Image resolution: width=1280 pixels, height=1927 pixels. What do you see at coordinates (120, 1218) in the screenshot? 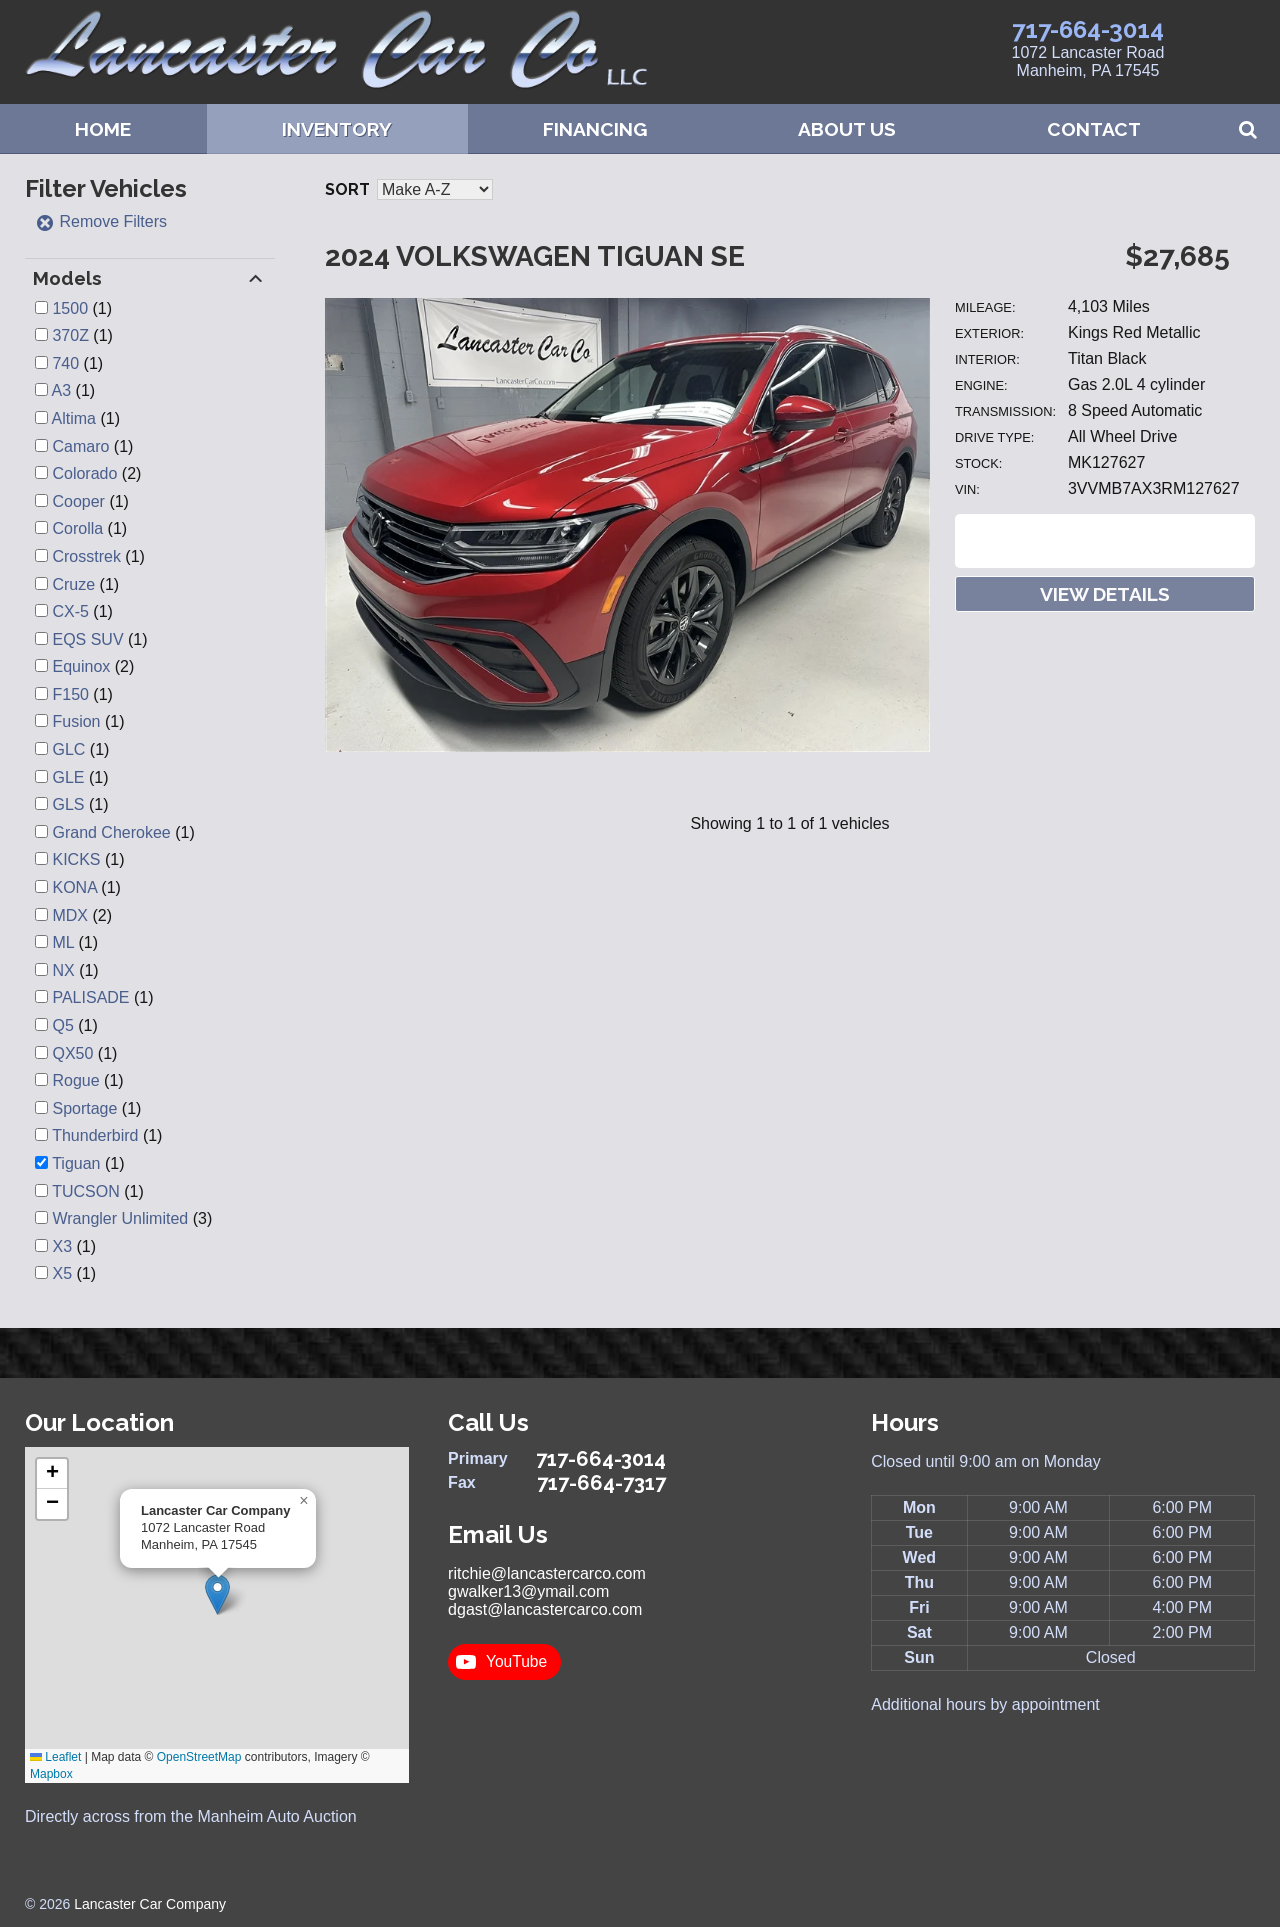
I see `Wrangler Unlimited` at bounding box center [120, 1218].